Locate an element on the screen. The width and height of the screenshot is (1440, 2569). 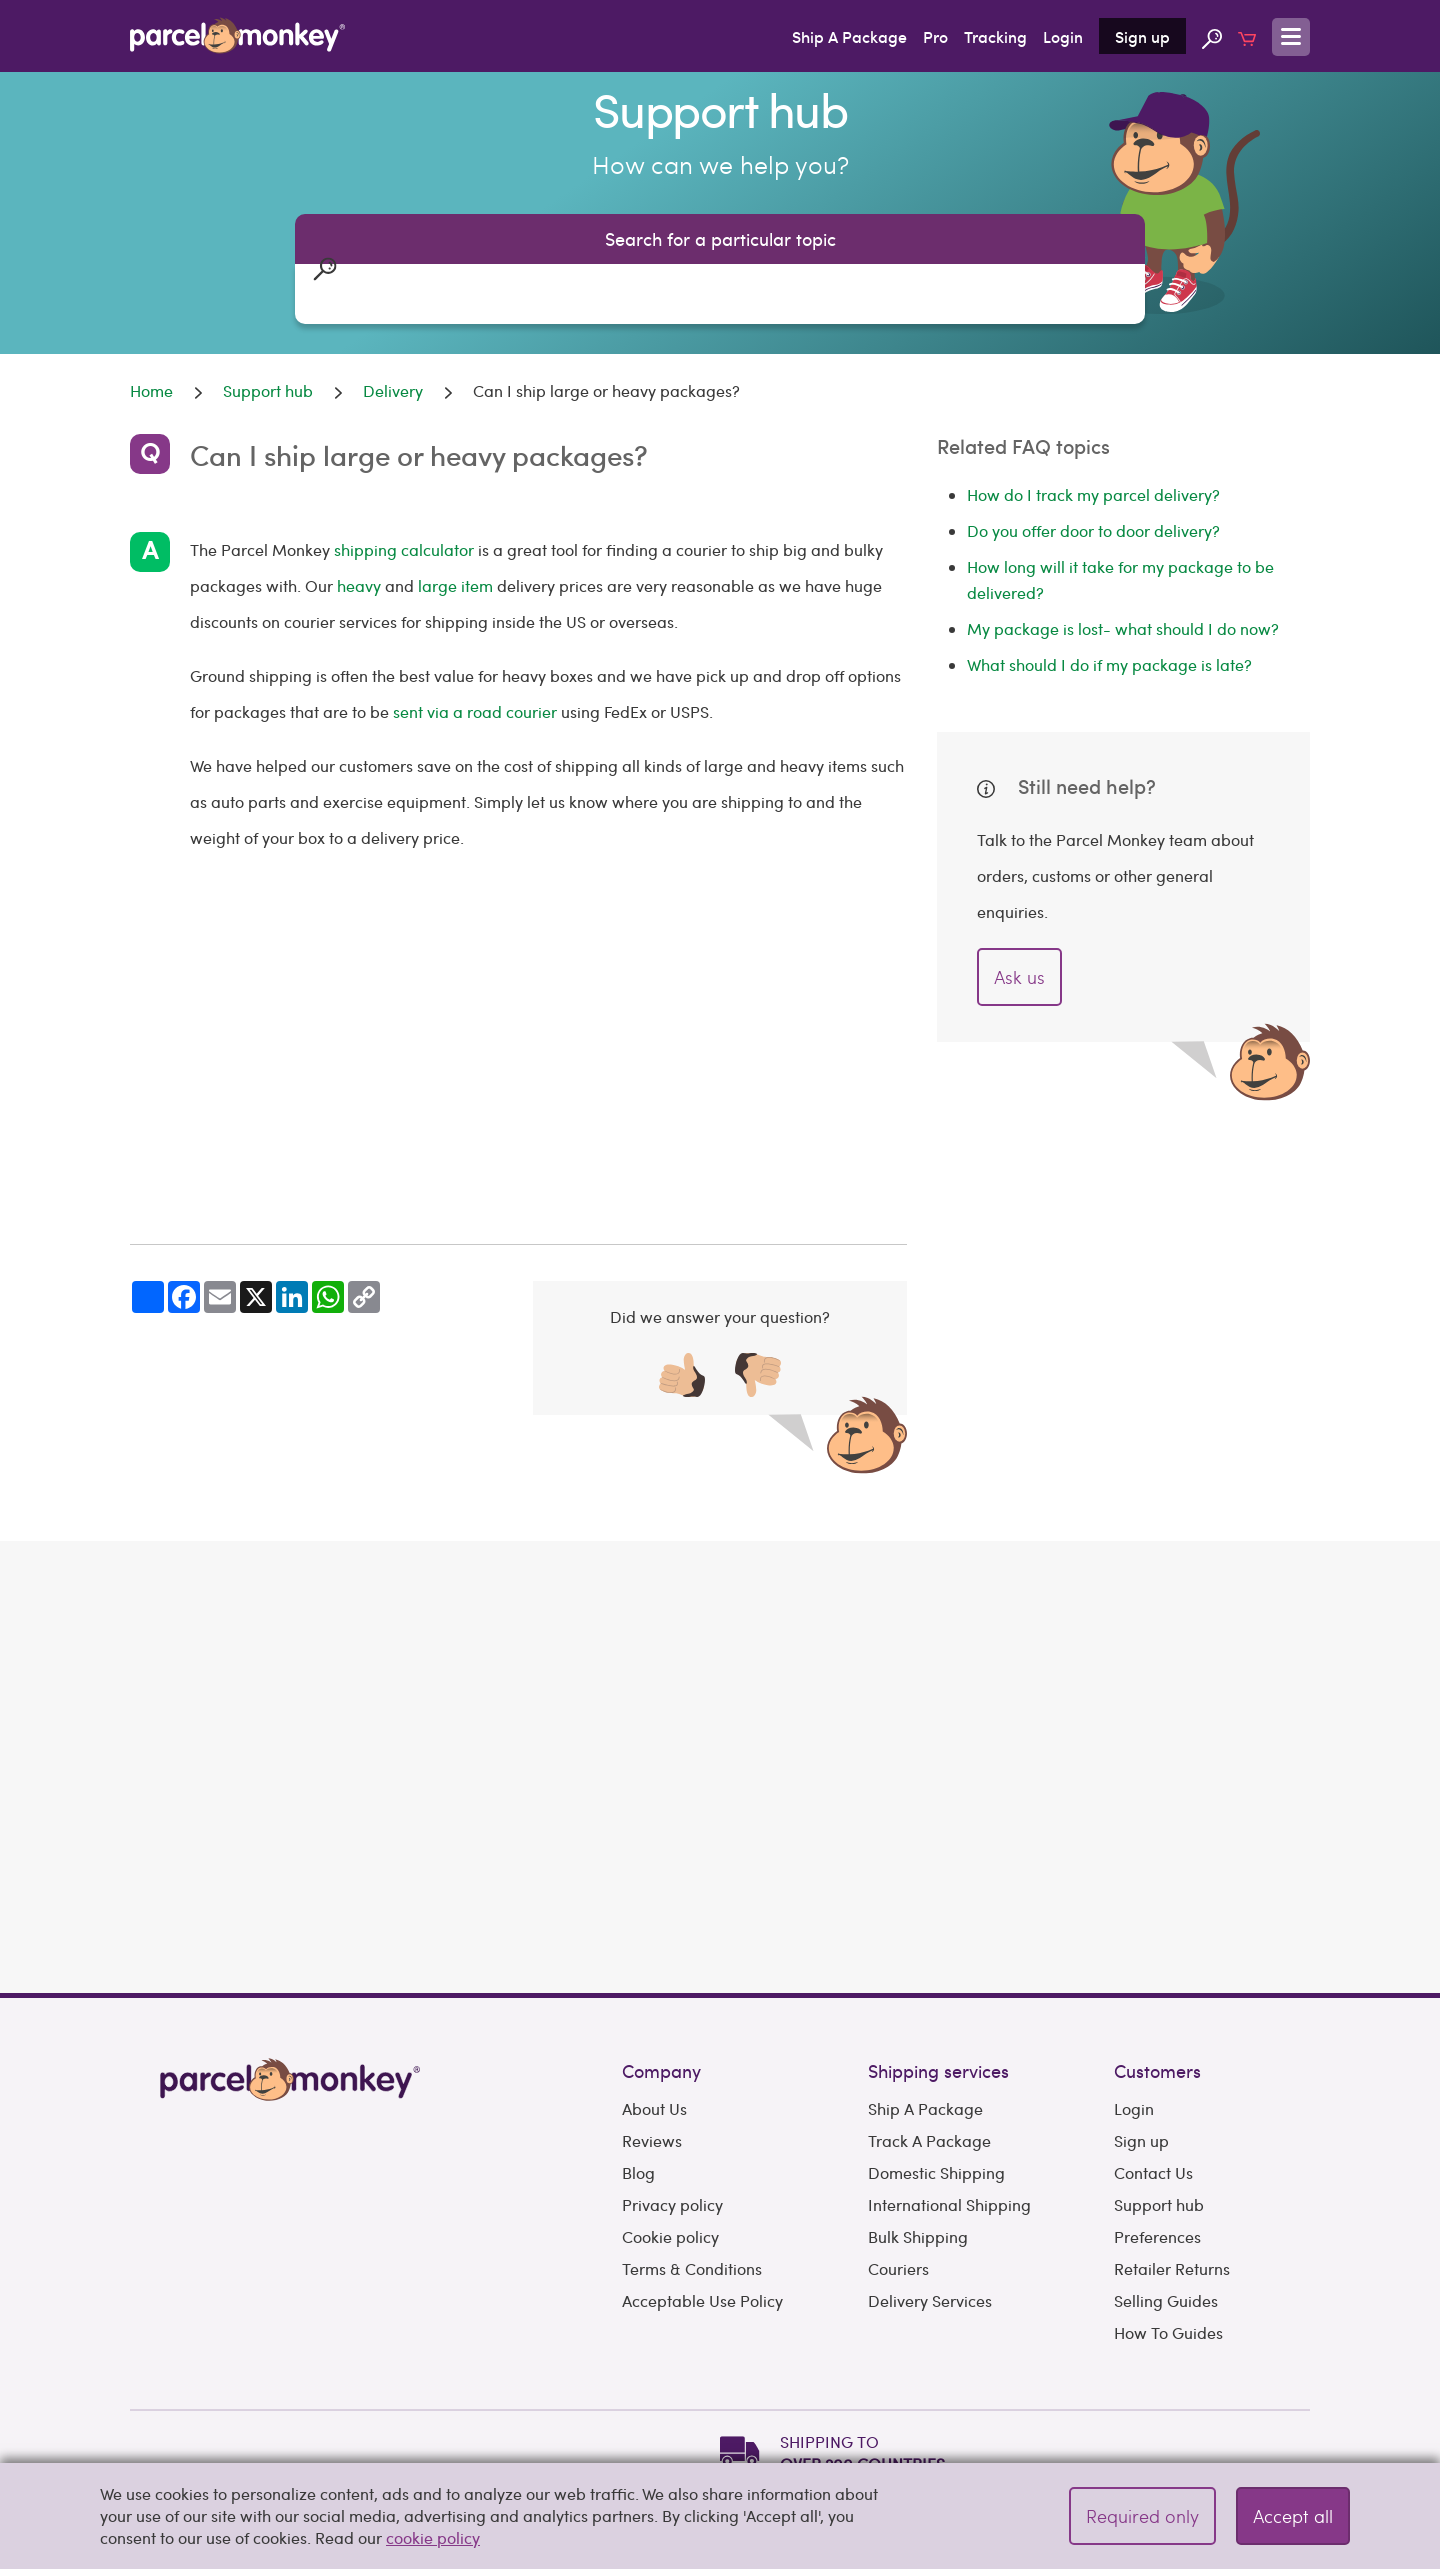
Retailer Returns is located at coordinates (1172, 2158).